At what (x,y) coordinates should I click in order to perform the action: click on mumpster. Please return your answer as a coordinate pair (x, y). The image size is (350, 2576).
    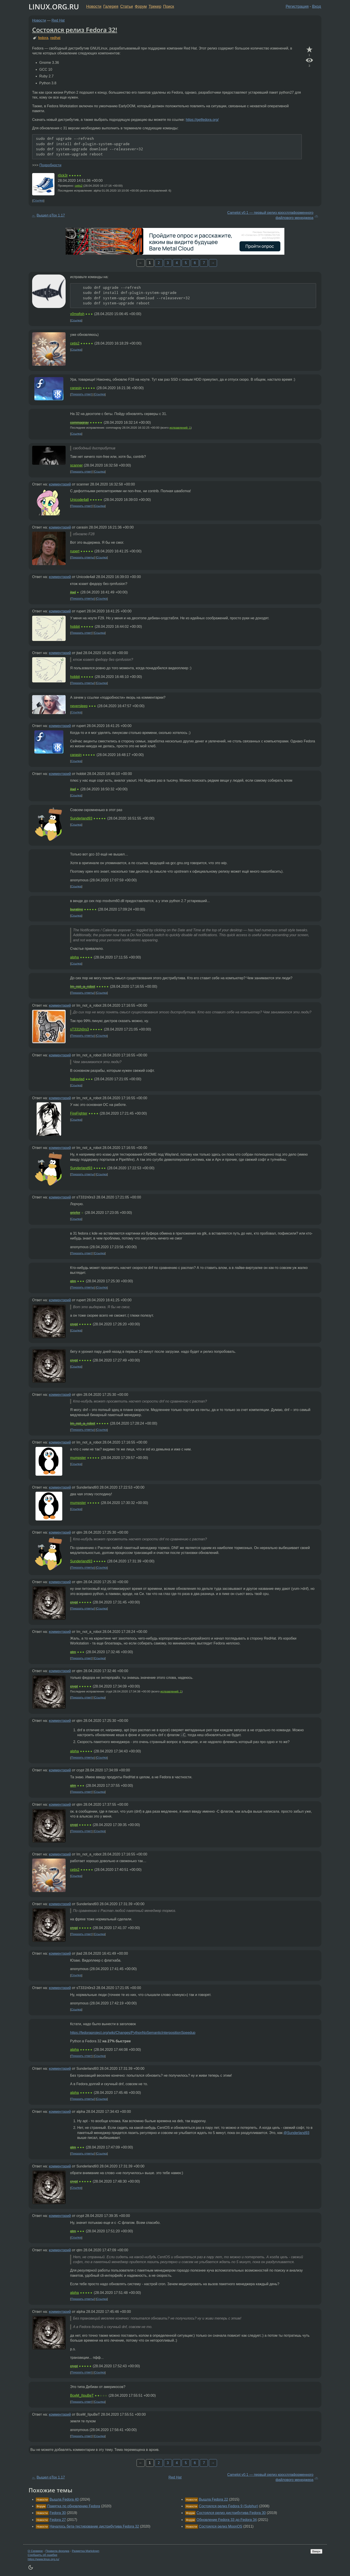
    Looking at the image, I should click on (78, 1458).